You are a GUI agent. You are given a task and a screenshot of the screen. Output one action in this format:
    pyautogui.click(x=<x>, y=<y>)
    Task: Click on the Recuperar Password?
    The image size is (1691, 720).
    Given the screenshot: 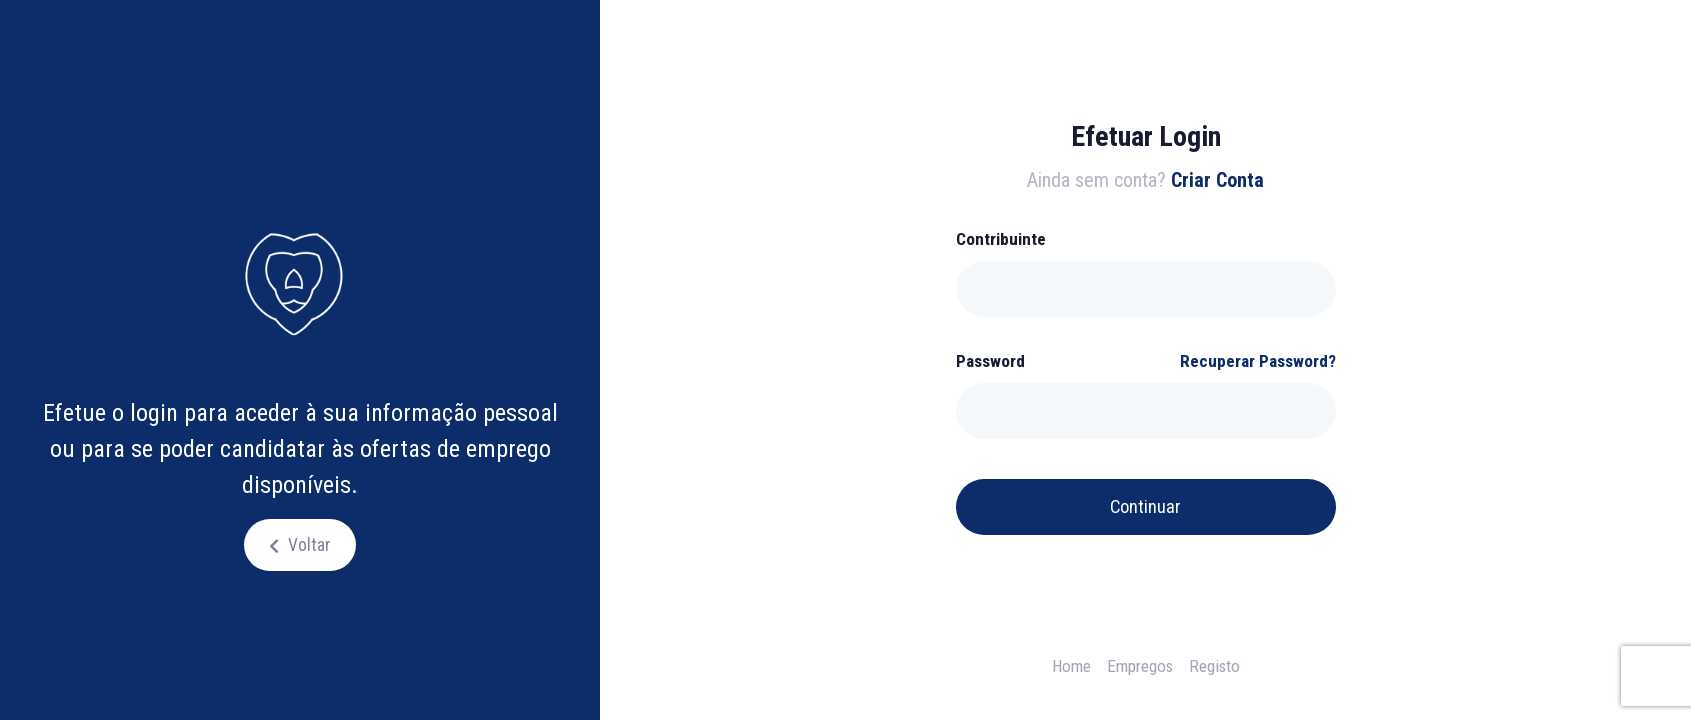 What is the action you would take?
    pyautogui.click(x=1258, y=361)
    